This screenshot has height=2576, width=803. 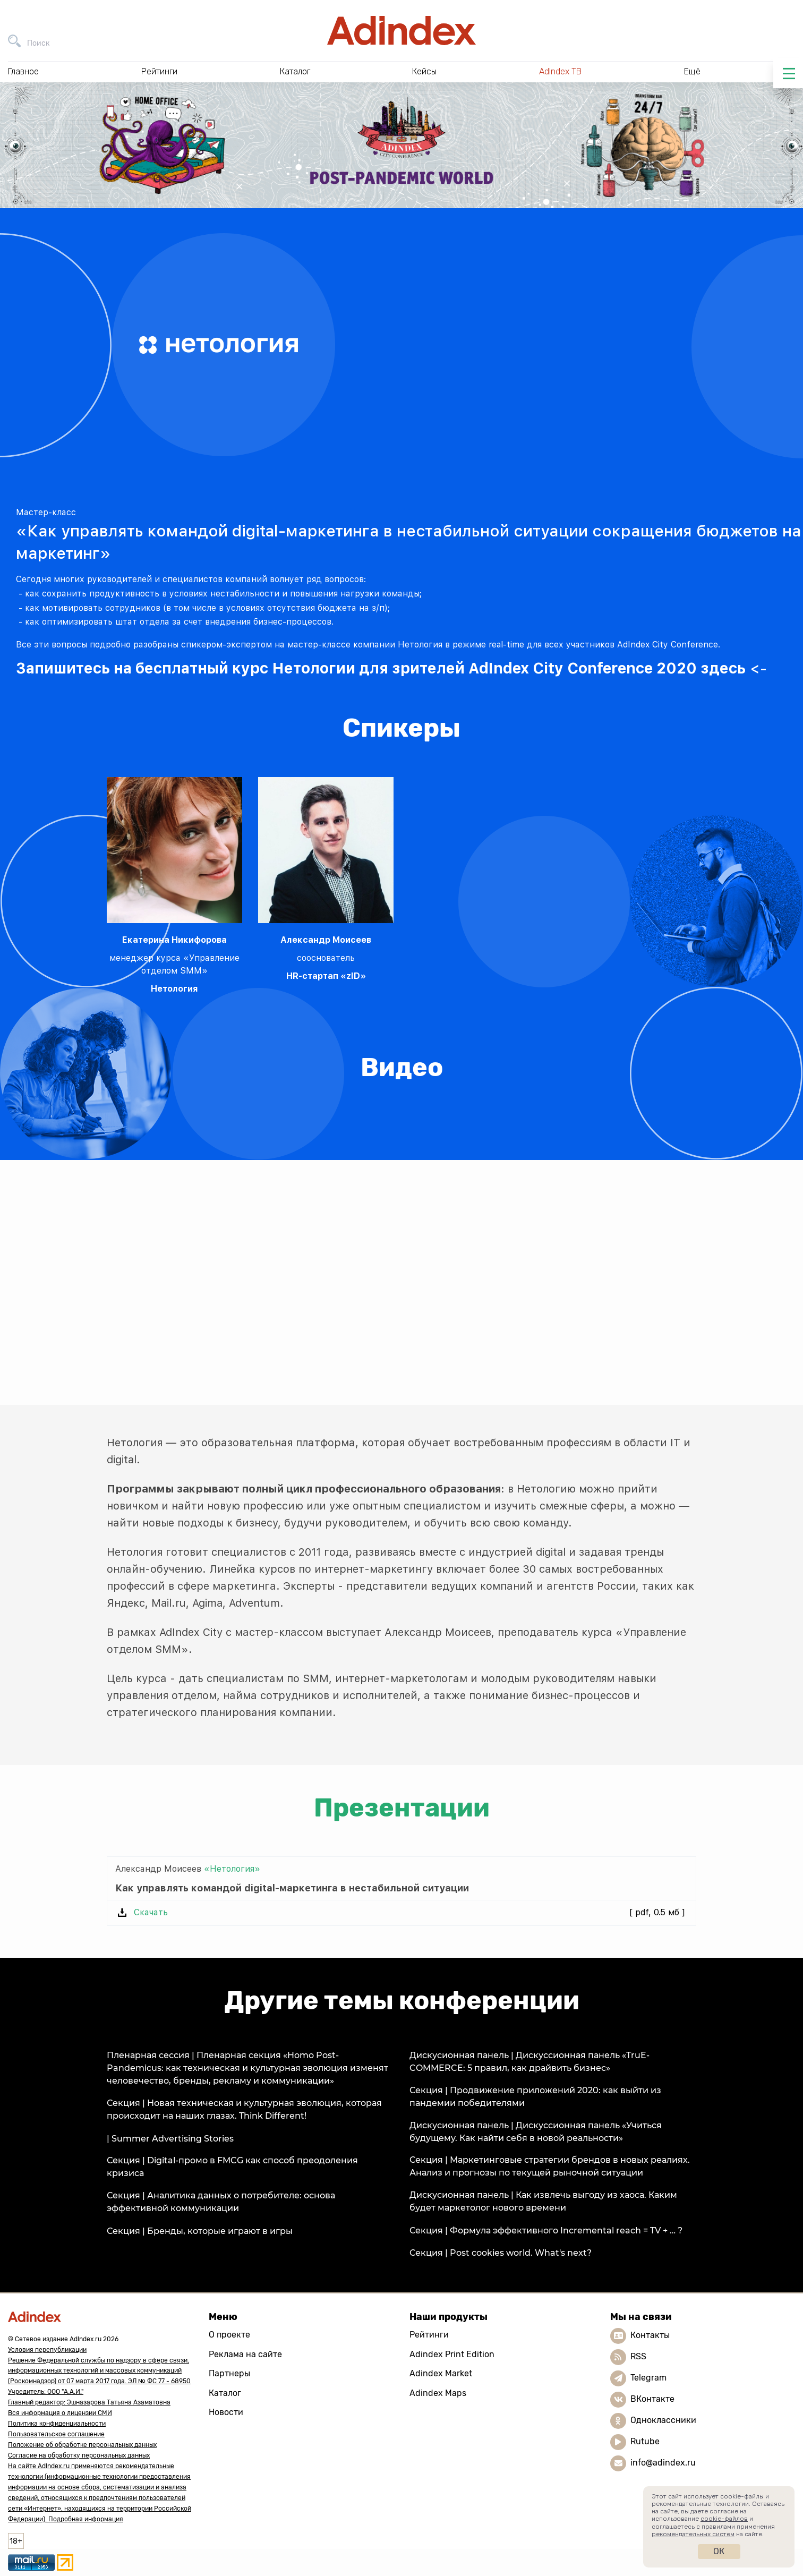 What do you see at coordinates (440, 2373) in the screenshot?
I see `Adindex Market` at bounding box center [440, 2373].